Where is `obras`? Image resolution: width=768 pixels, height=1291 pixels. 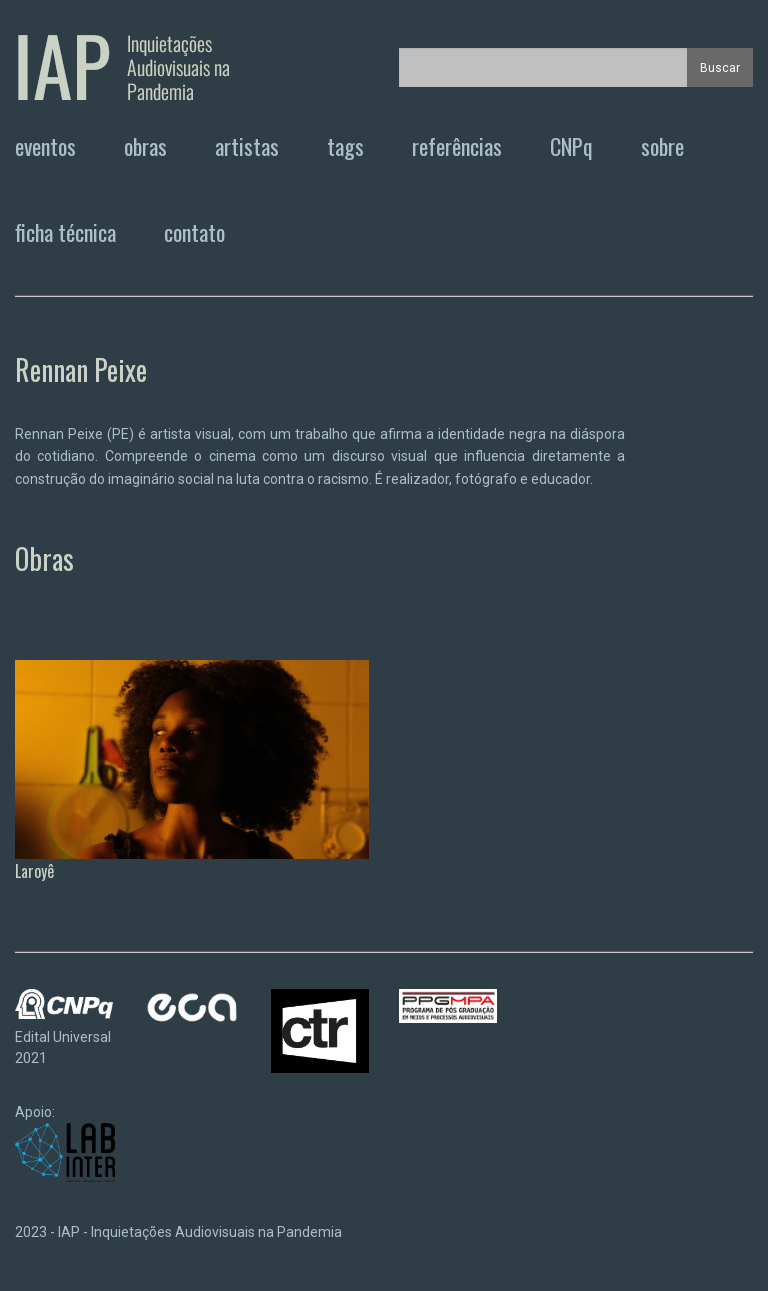
obras is located at coordinates (145, 146).